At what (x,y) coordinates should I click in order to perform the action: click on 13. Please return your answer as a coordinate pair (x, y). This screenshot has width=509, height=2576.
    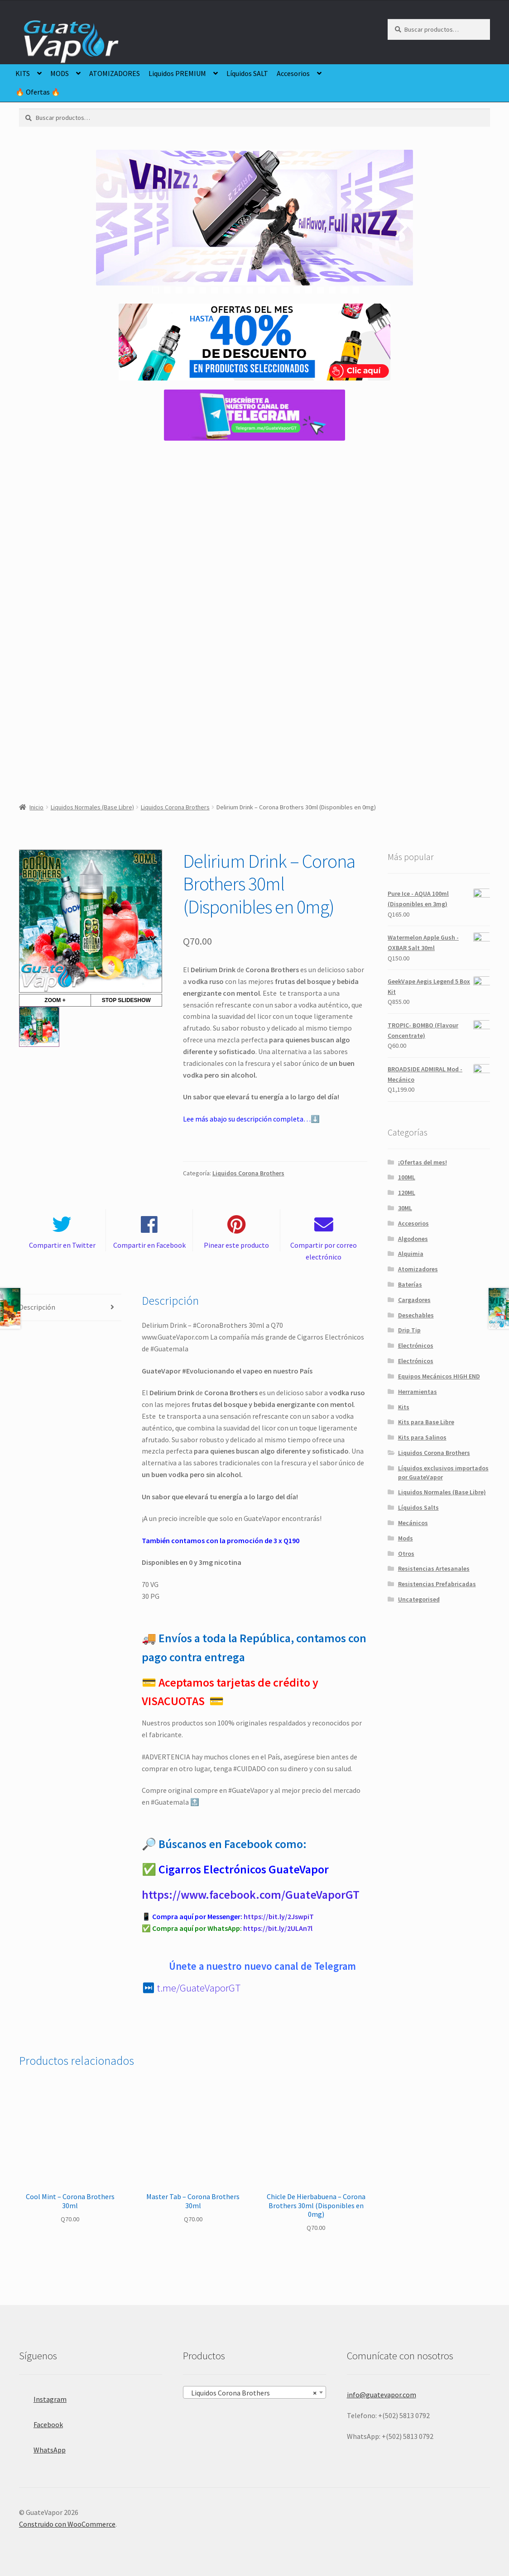
    Looking at the image, I should click on (296, 290).